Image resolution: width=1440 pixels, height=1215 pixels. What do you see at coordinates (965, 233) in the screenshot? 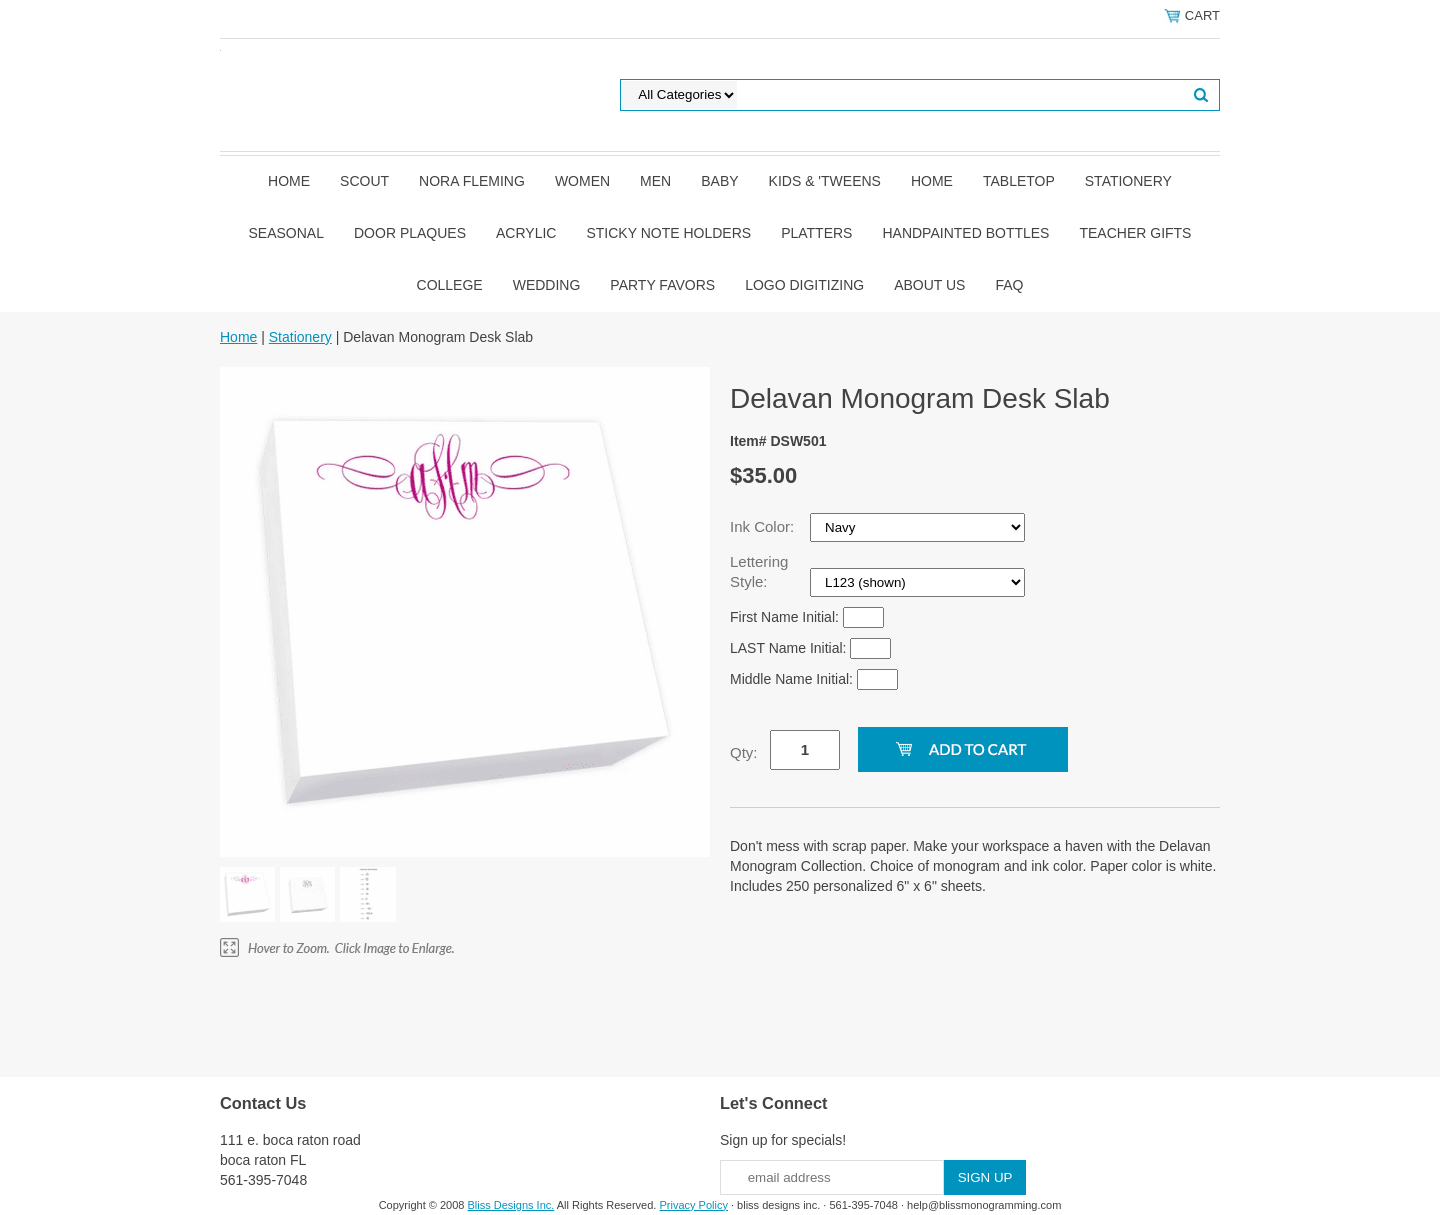
I see `Handpainted Bottles` at bounding box center [965, 233].